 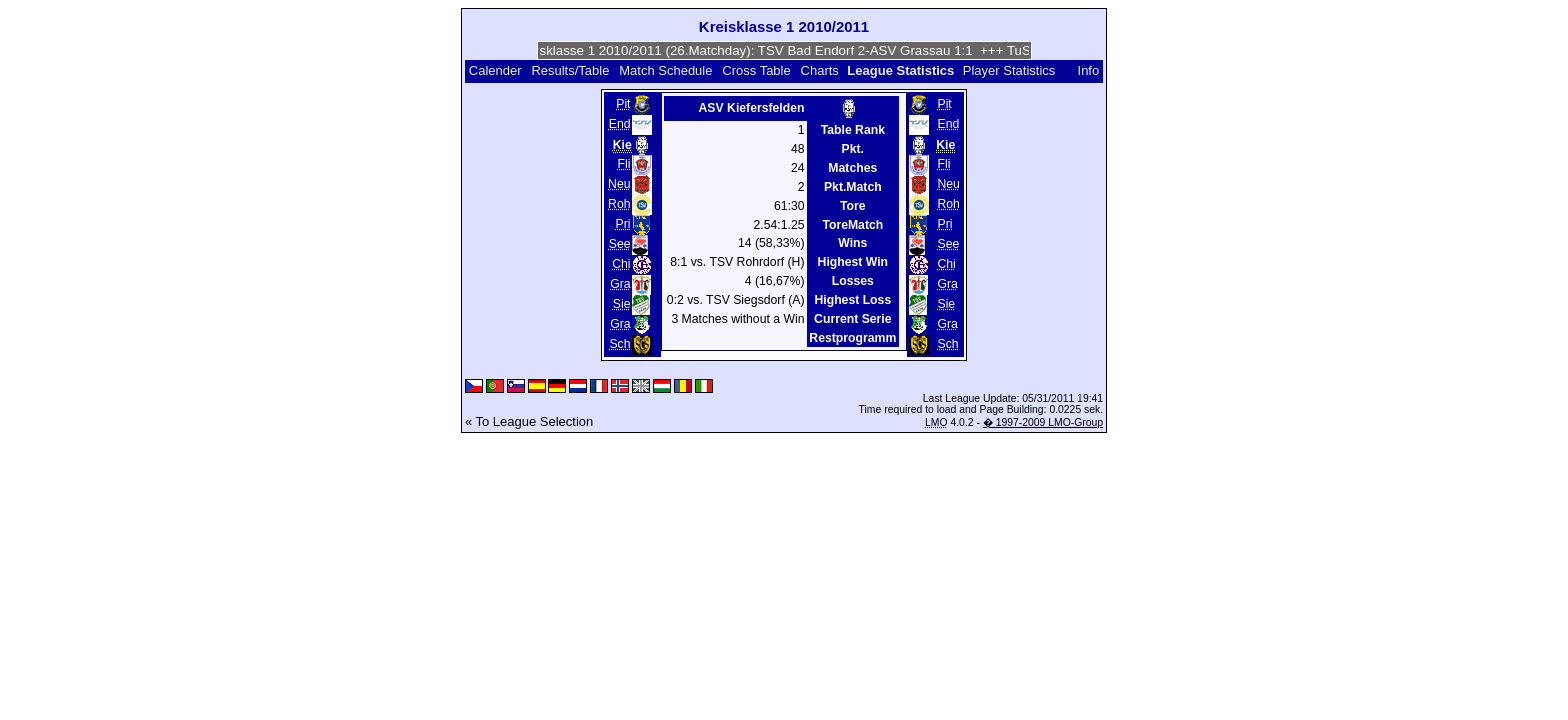 I want to click on � 1997-2009 LMO-Group, so click(x=1043, y=422).